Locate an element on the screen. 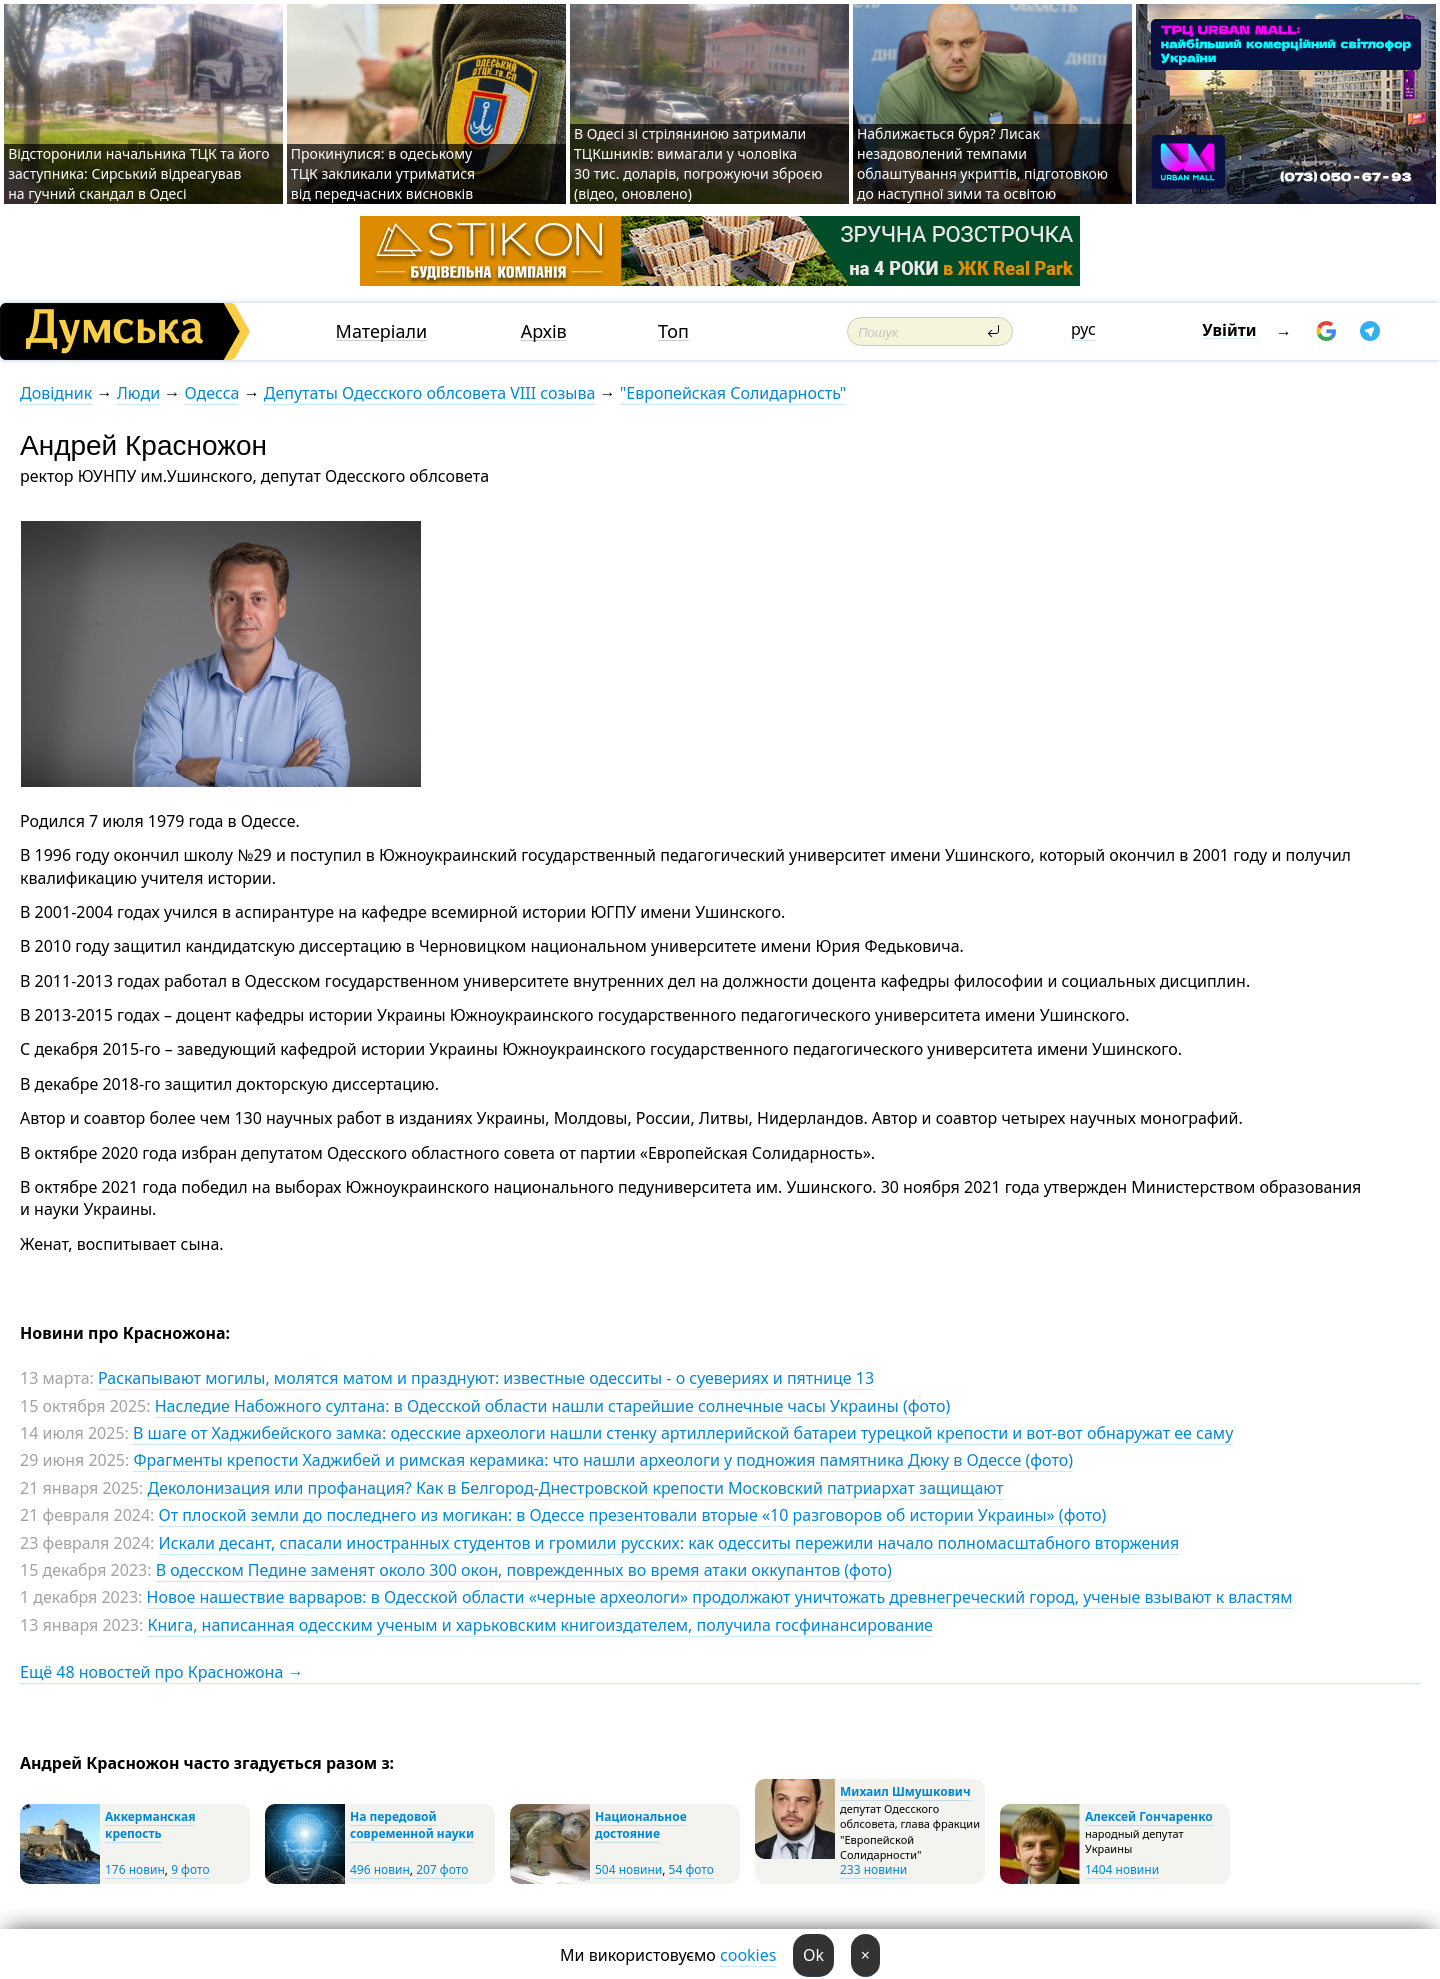  1404 новини is located at coordinates (1122, 1869).